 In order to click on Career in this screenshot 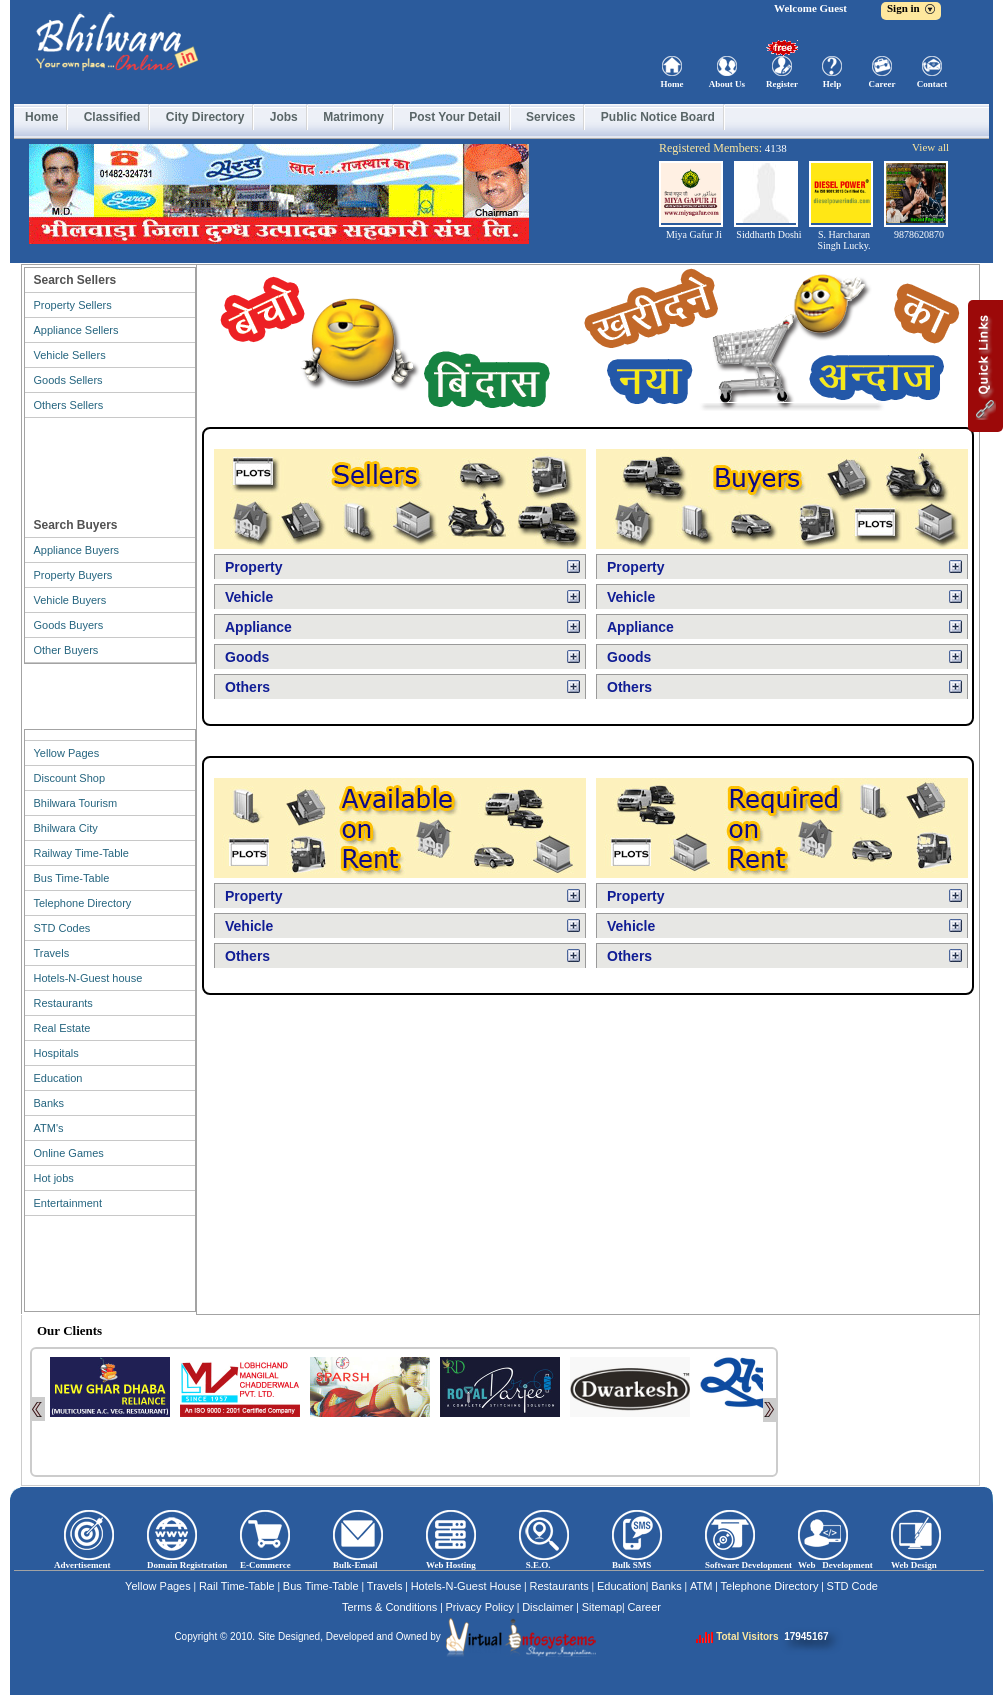, I will do `click(882, 84)`.